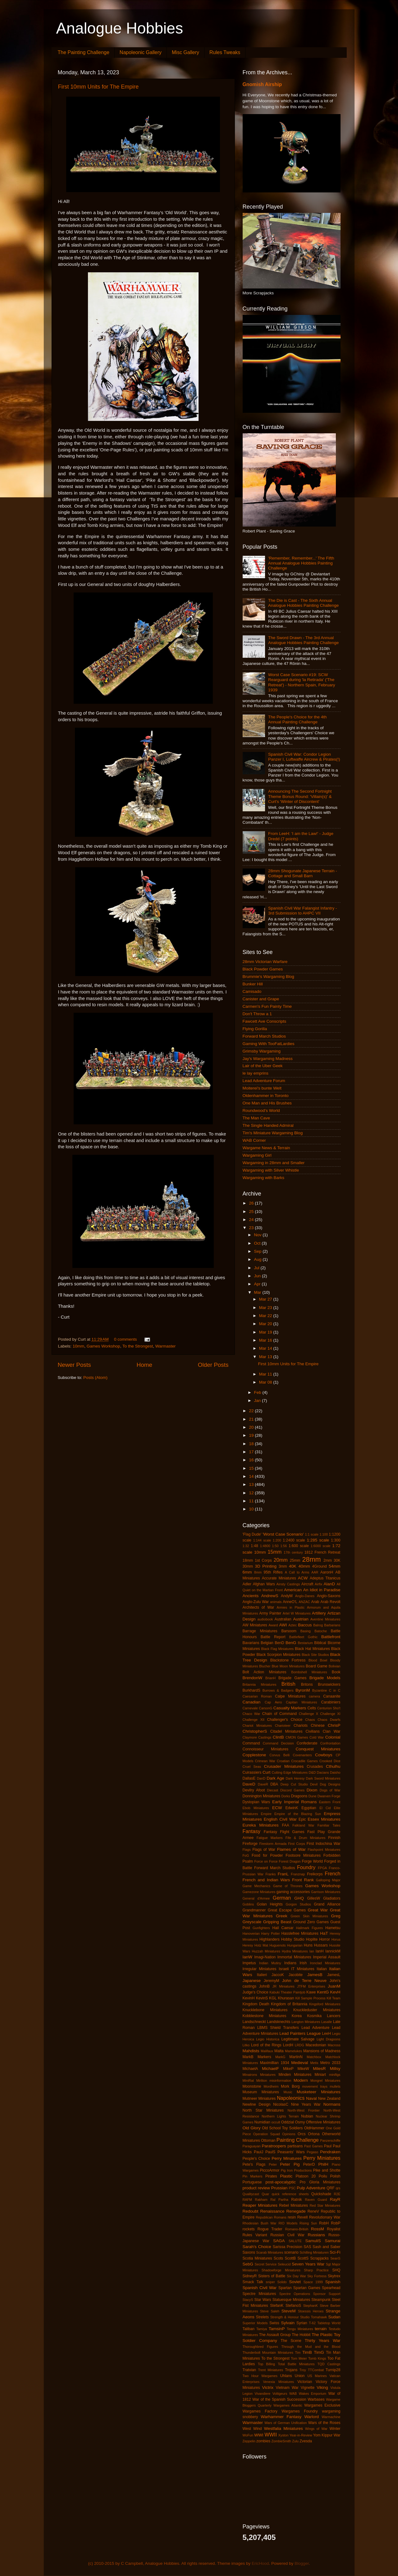 This screenshot has height=2576, width=398. What do you see at coordinates (299, 1796) in the screenshot?
I see `Dragoons` at bounding box center [299, 1796].